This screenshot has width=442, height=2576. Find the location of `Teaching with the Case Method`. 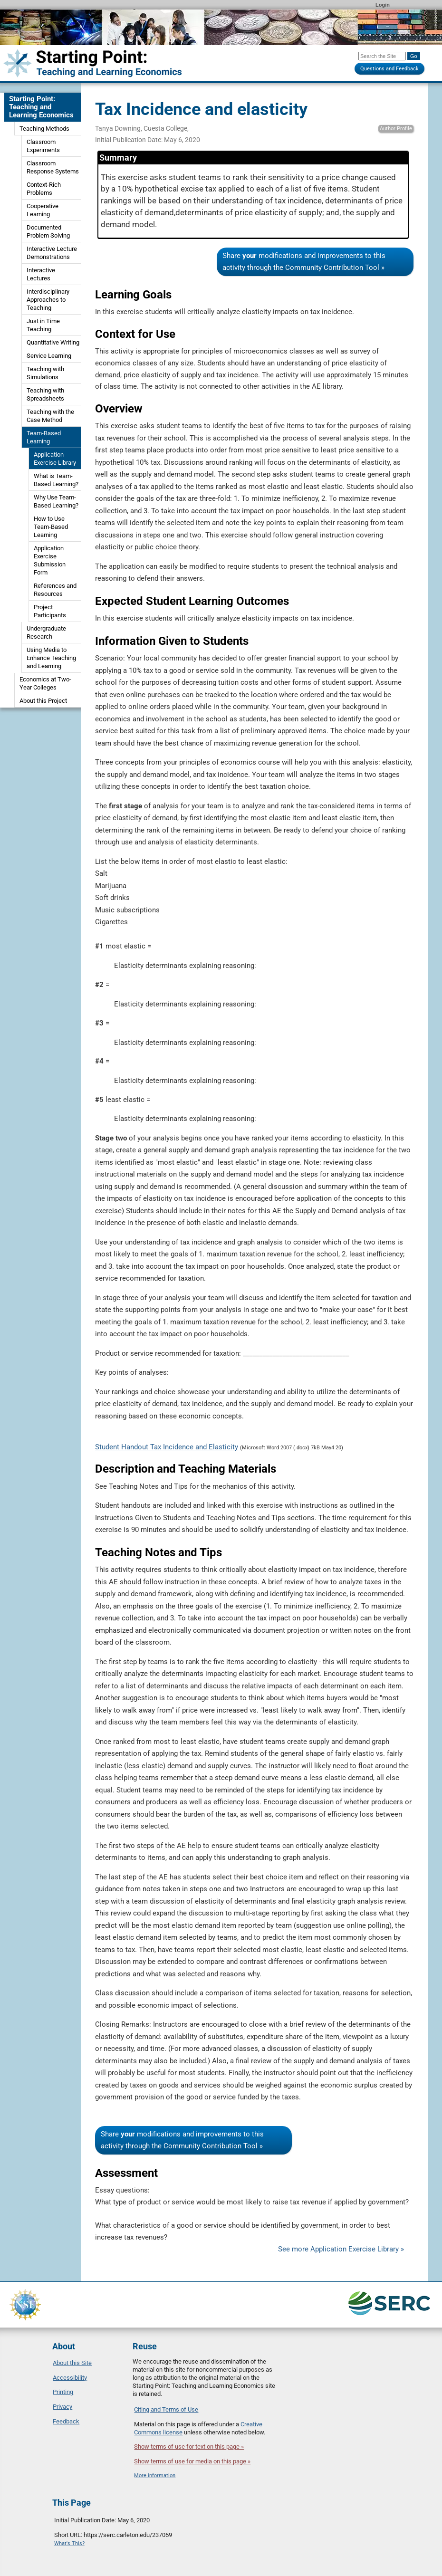

Teaching with the Case Method is located at coordinates (50, 415).